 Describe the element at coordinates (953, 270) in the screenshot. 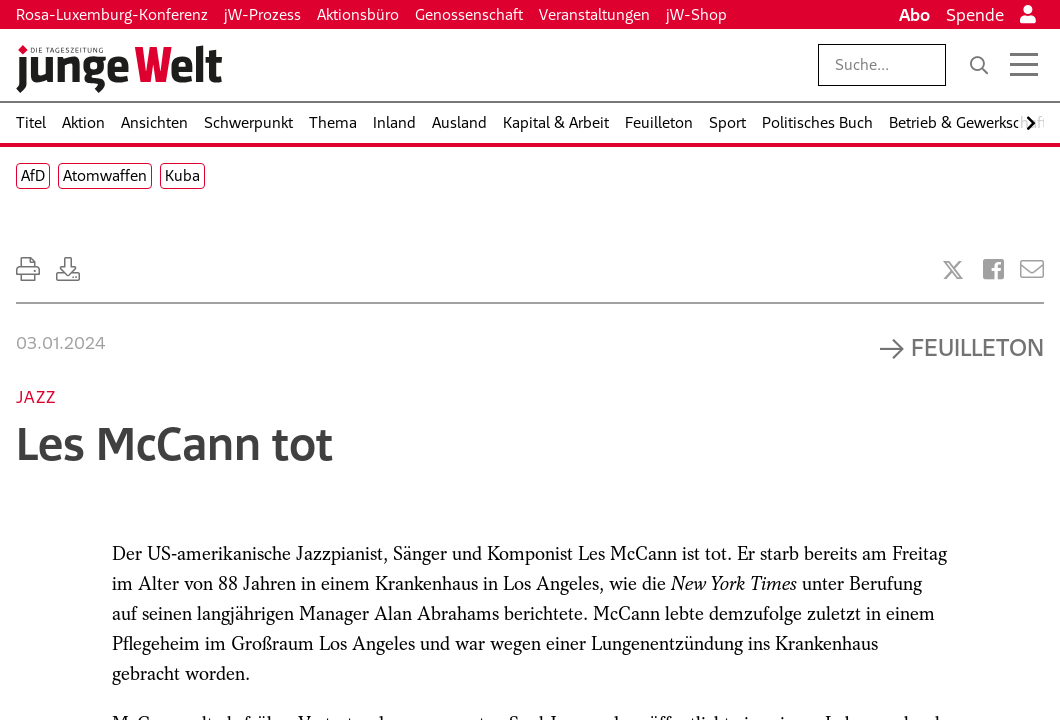

I see `[Artikel teilen bei X]` at that location.